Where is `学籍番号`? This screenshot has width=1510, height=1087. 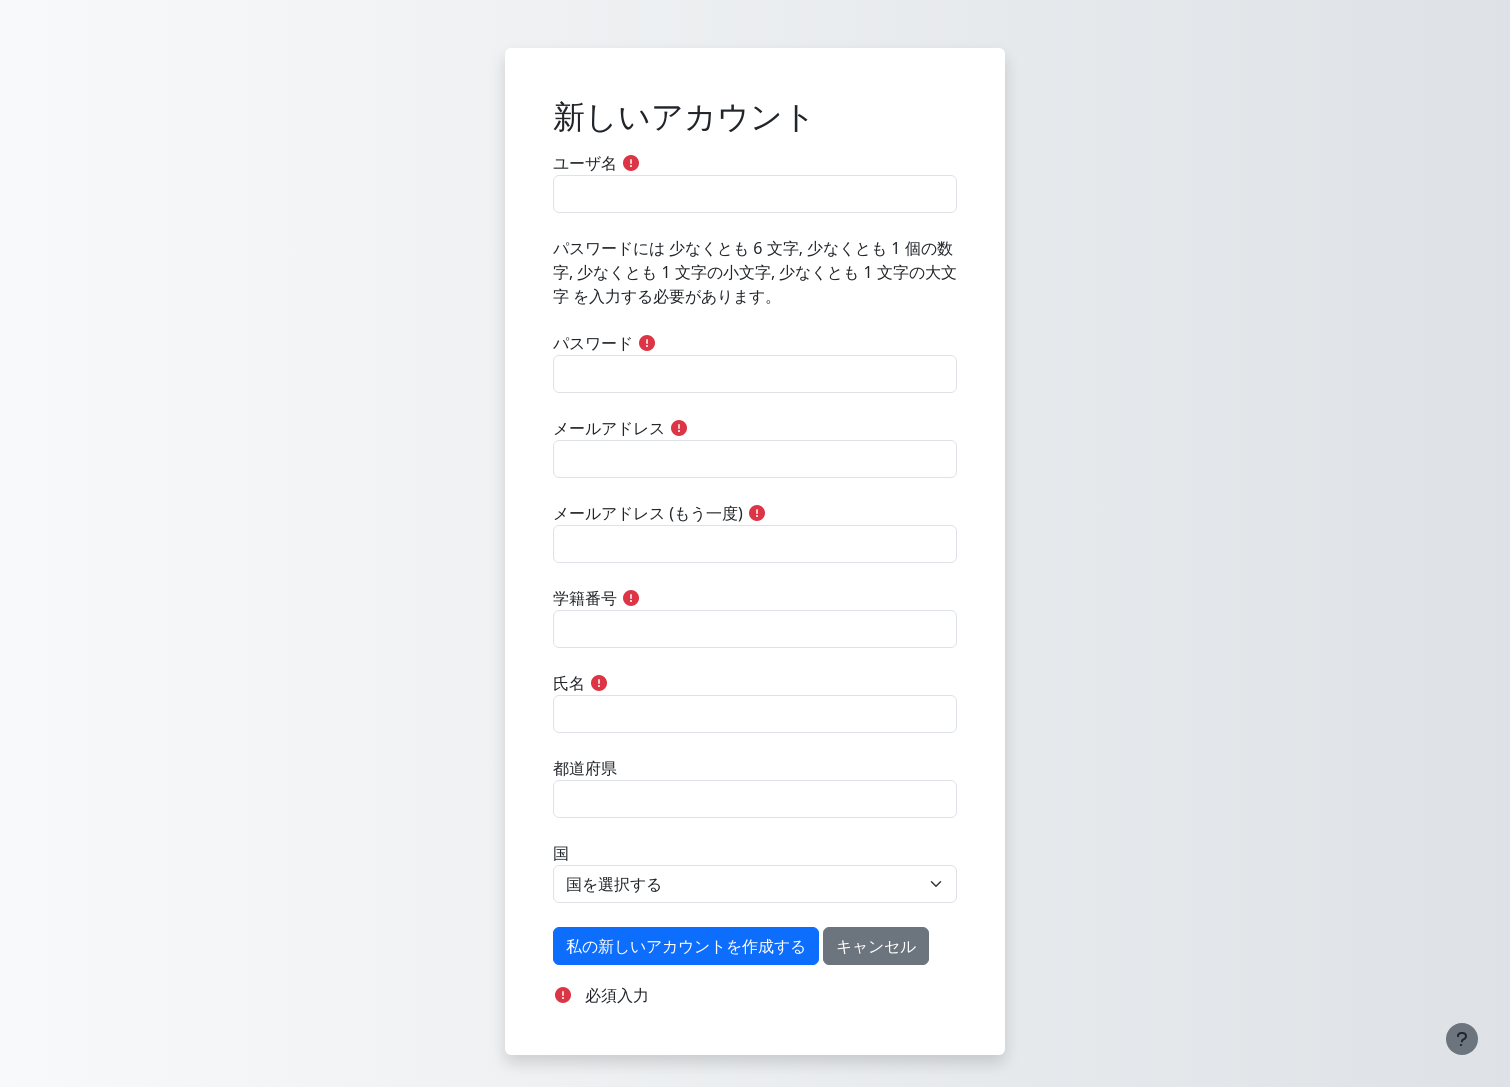 学籍番号 is located at coordinates (585, 598).